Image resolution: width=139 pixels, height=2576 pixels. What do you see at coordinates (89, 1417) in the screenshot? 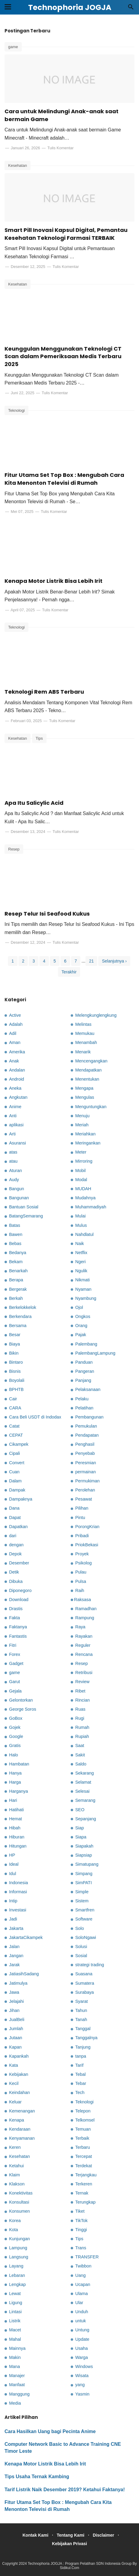
I see `Pembangunan` at bounding box center [89, 1417].